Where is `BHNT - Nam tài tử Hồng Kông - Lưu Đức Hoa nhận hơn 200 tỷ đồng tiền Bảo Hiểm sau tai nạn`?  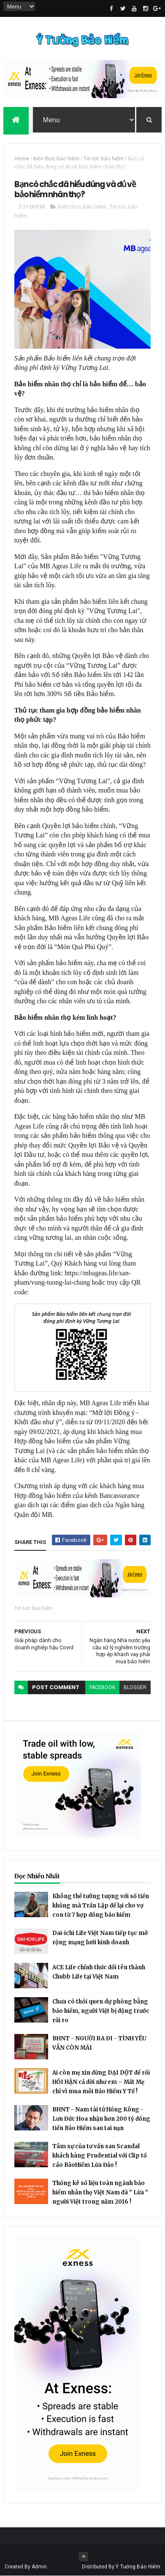 BHNT - Nam tài tử Hồng Kông - Lưu Đức Hoa nhận hơn 200 tỷ đồng tiền Bảo Hiểm sau tai nạn is located at coordinates (101, 2119).